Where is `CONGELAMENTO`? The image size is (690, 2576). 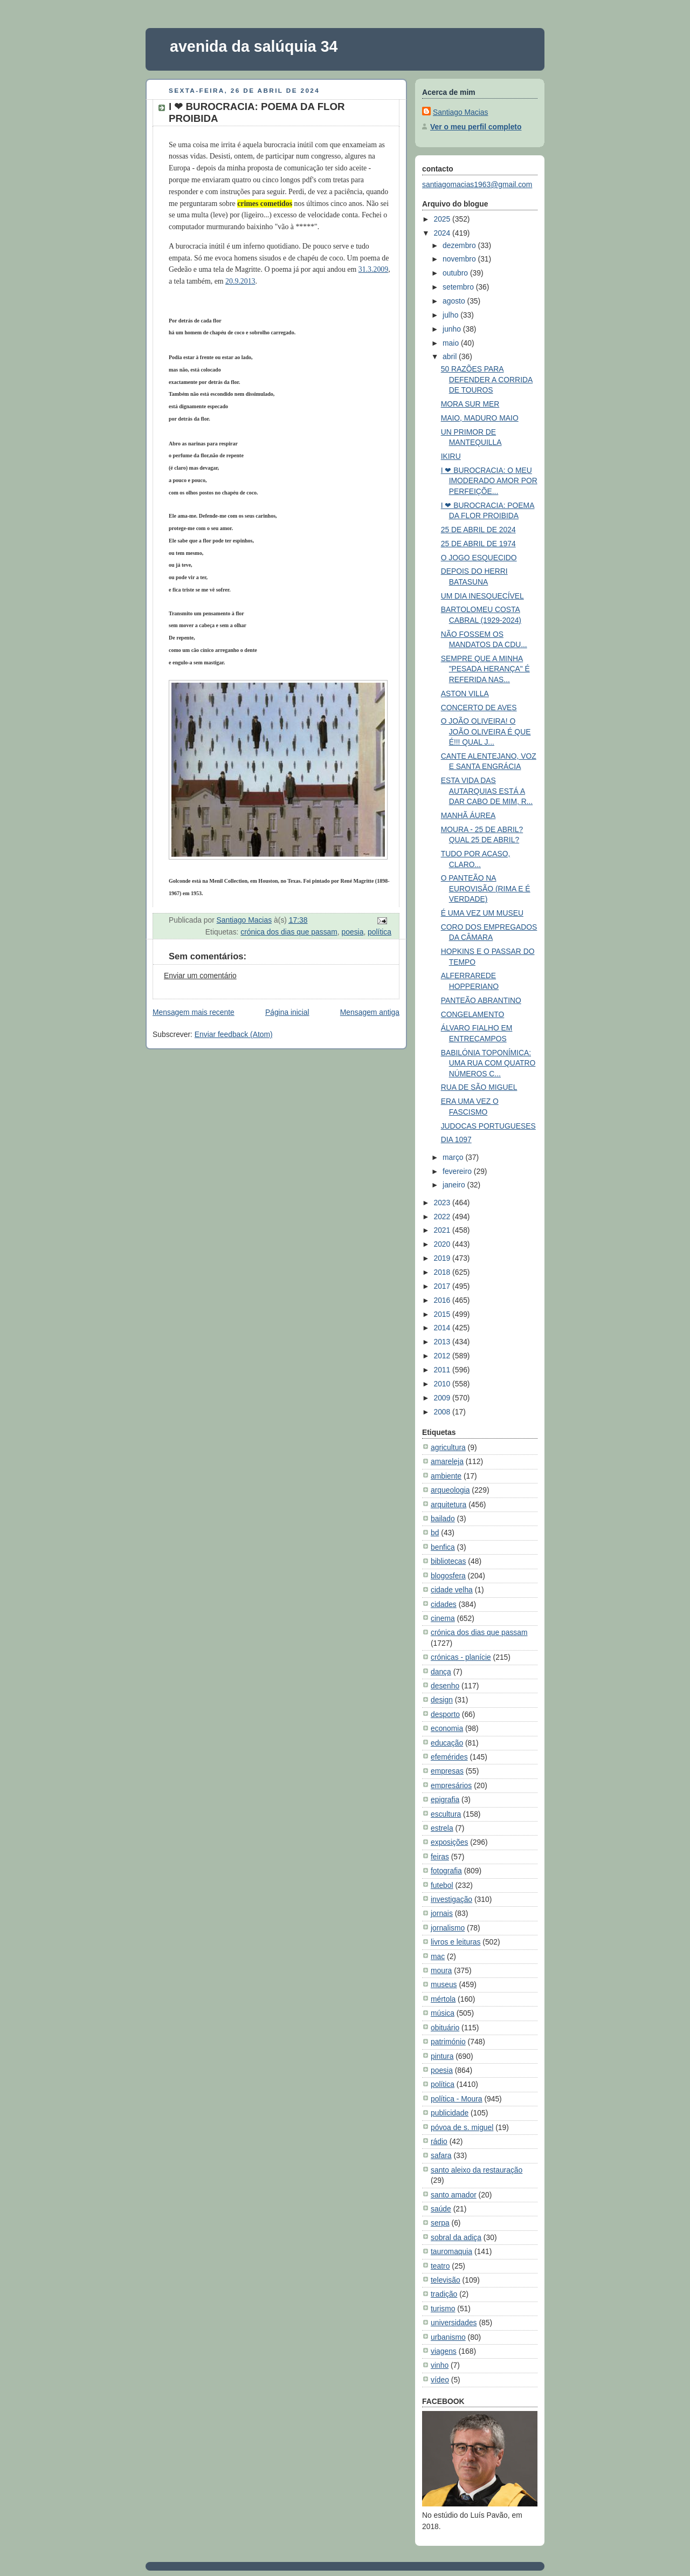 CONGELAMENTO is located at coordinates (473, 1014).